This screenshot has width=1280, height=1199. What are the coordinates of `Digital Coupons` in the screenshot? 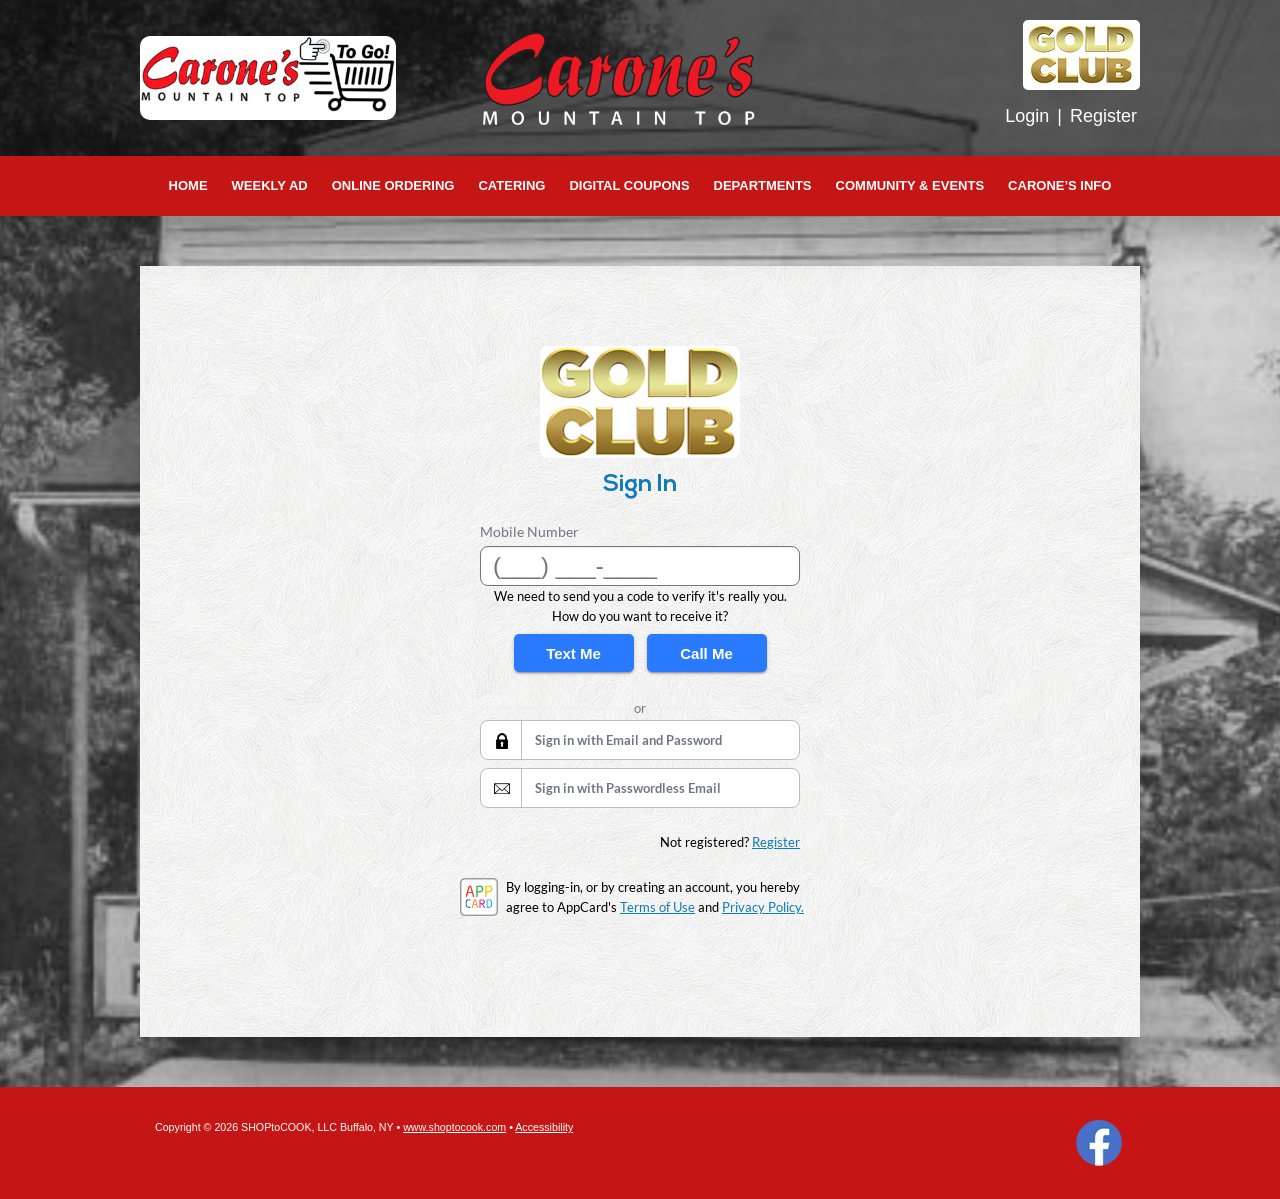 It's located at (629, 185).